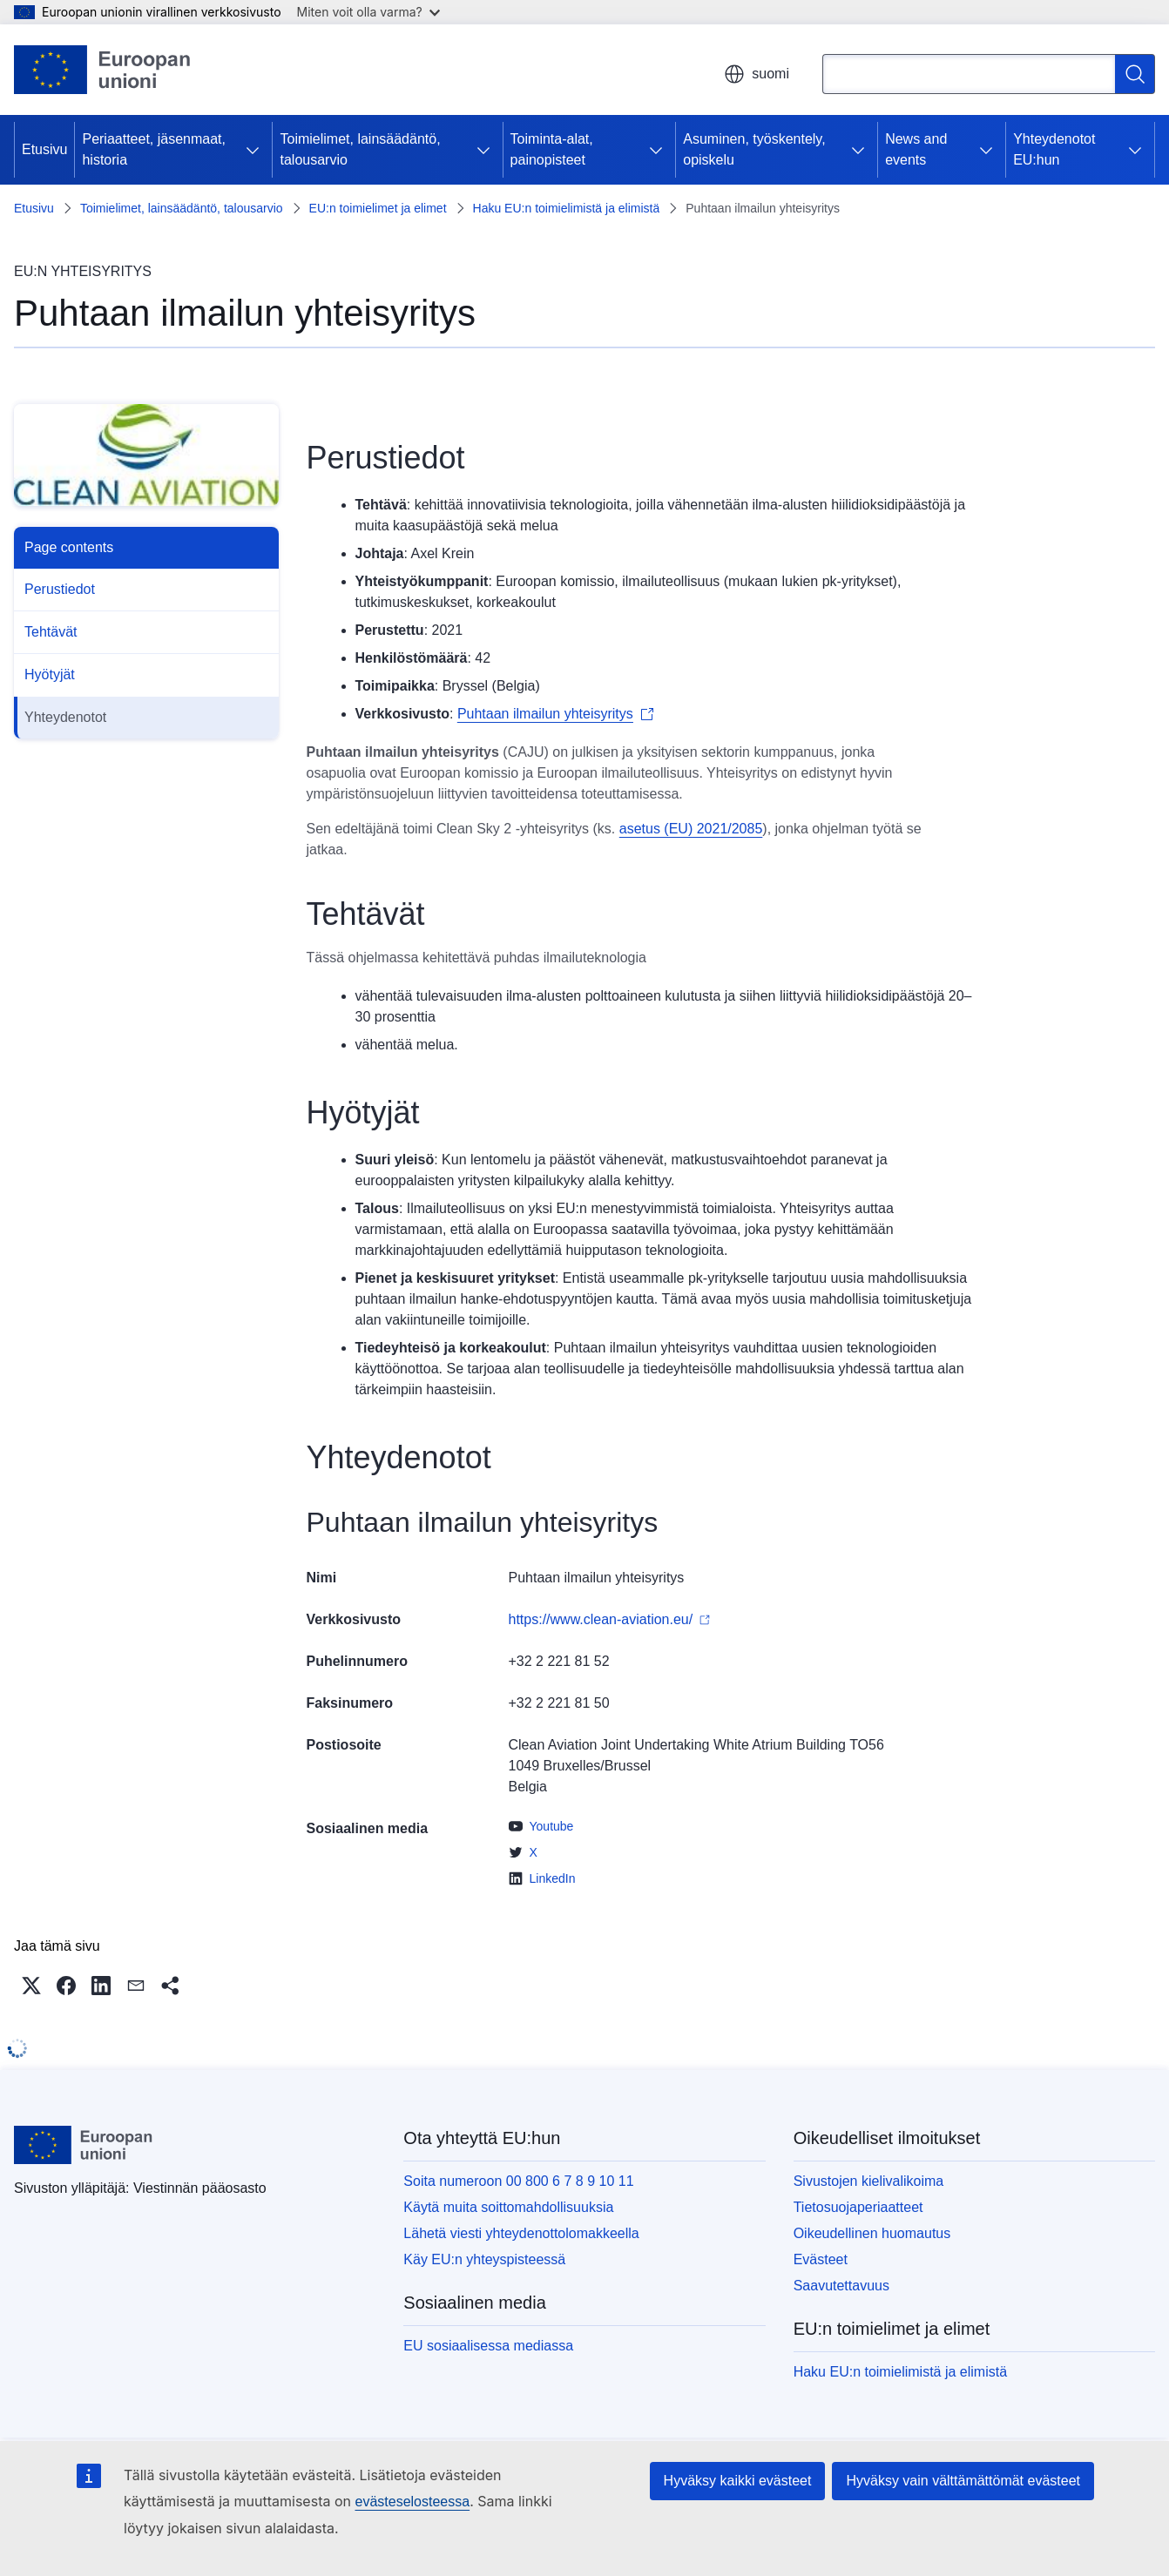  What do you see at coordinates (872, 2233) in the screenshot?
I see `Oikeudellinen huomautus` at bounding box center [872, 2233].